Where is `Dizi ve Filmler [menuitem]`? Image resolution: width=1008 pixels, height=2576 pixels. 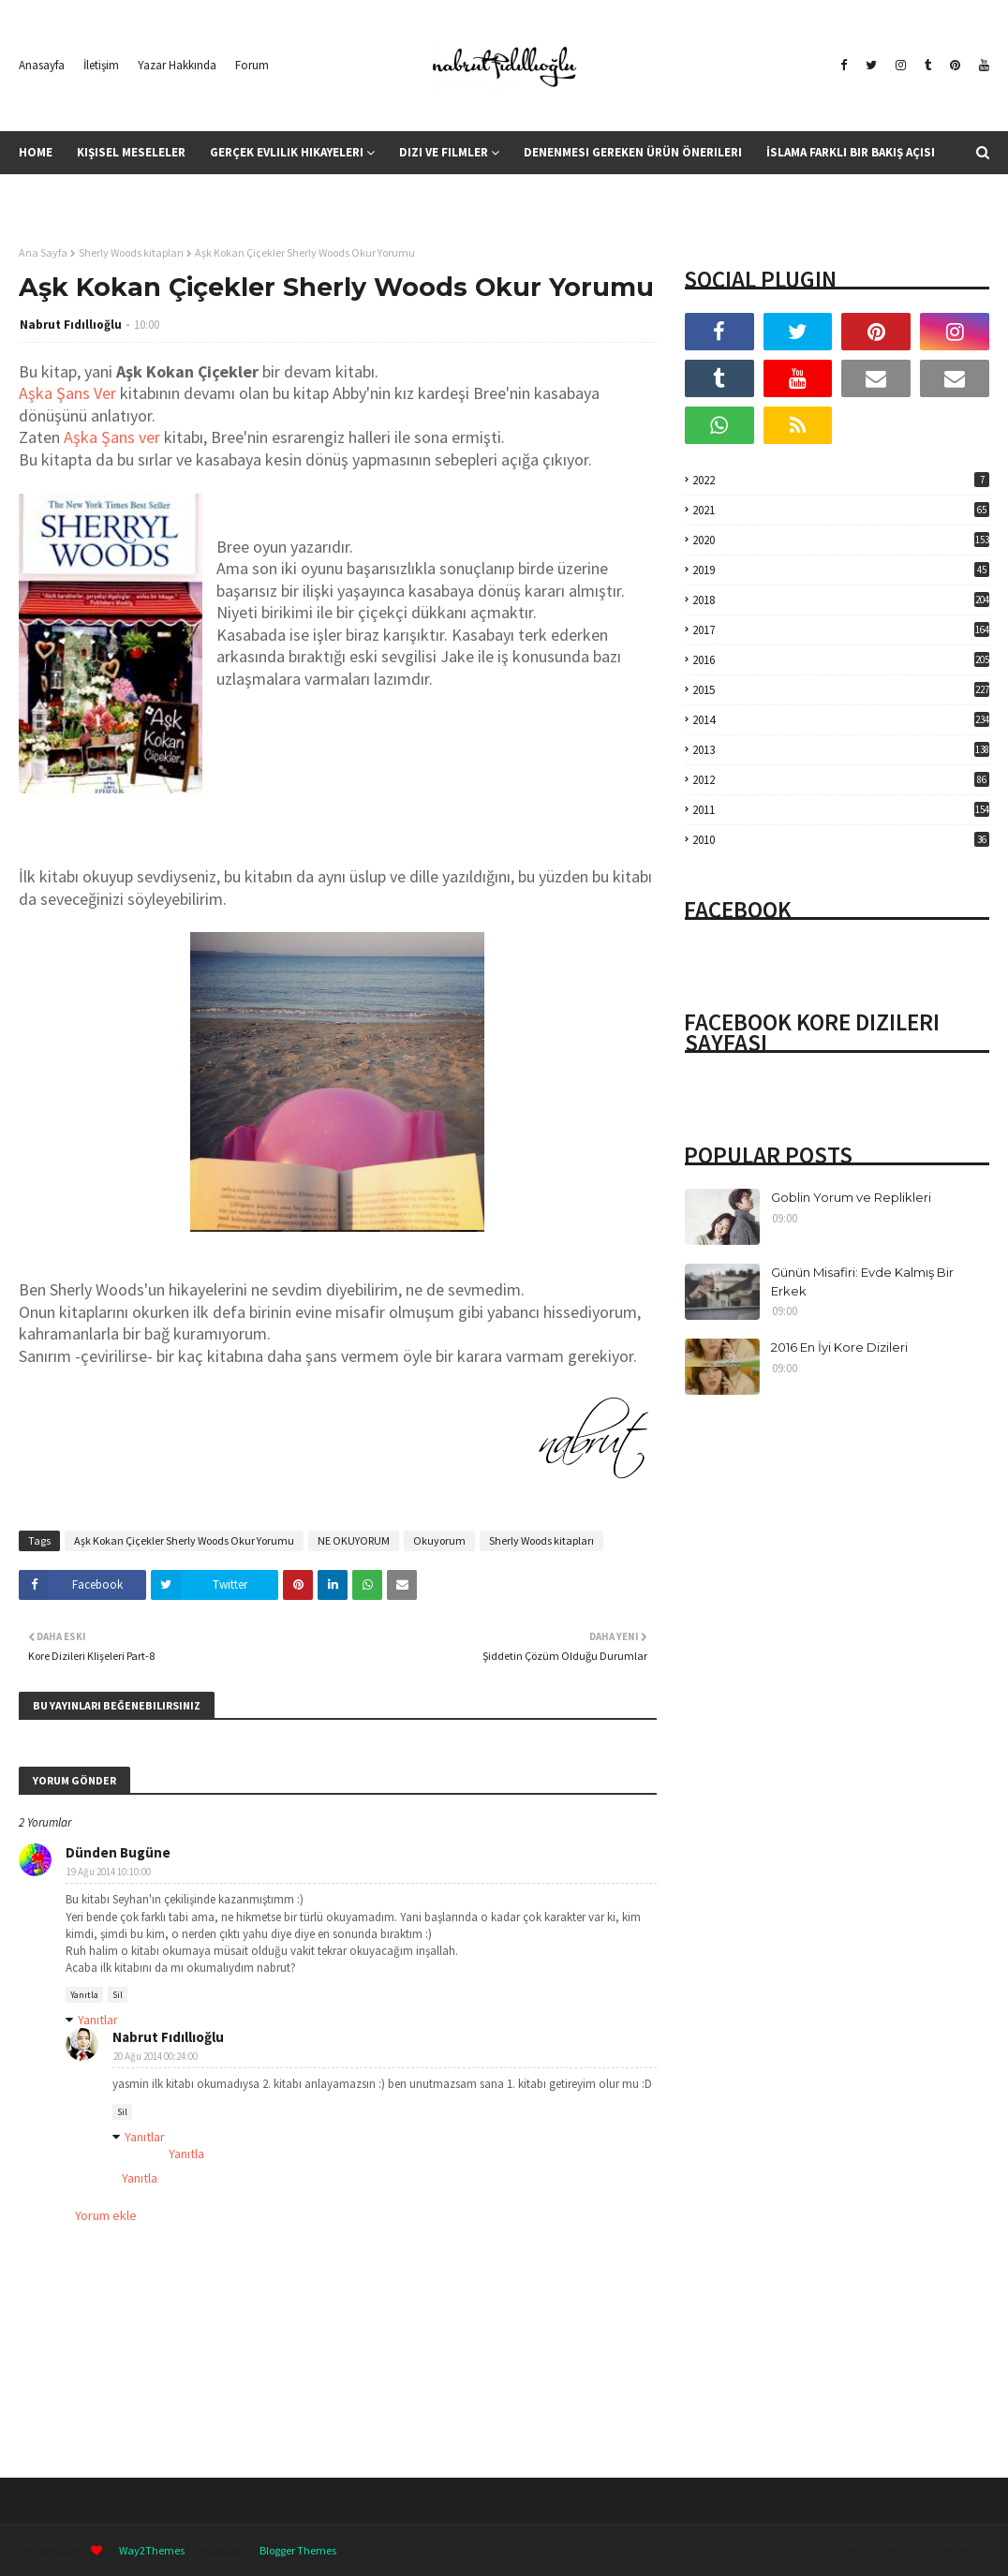
Dizi ve Filmler [menuitem] is located at coordinates (443, 152).